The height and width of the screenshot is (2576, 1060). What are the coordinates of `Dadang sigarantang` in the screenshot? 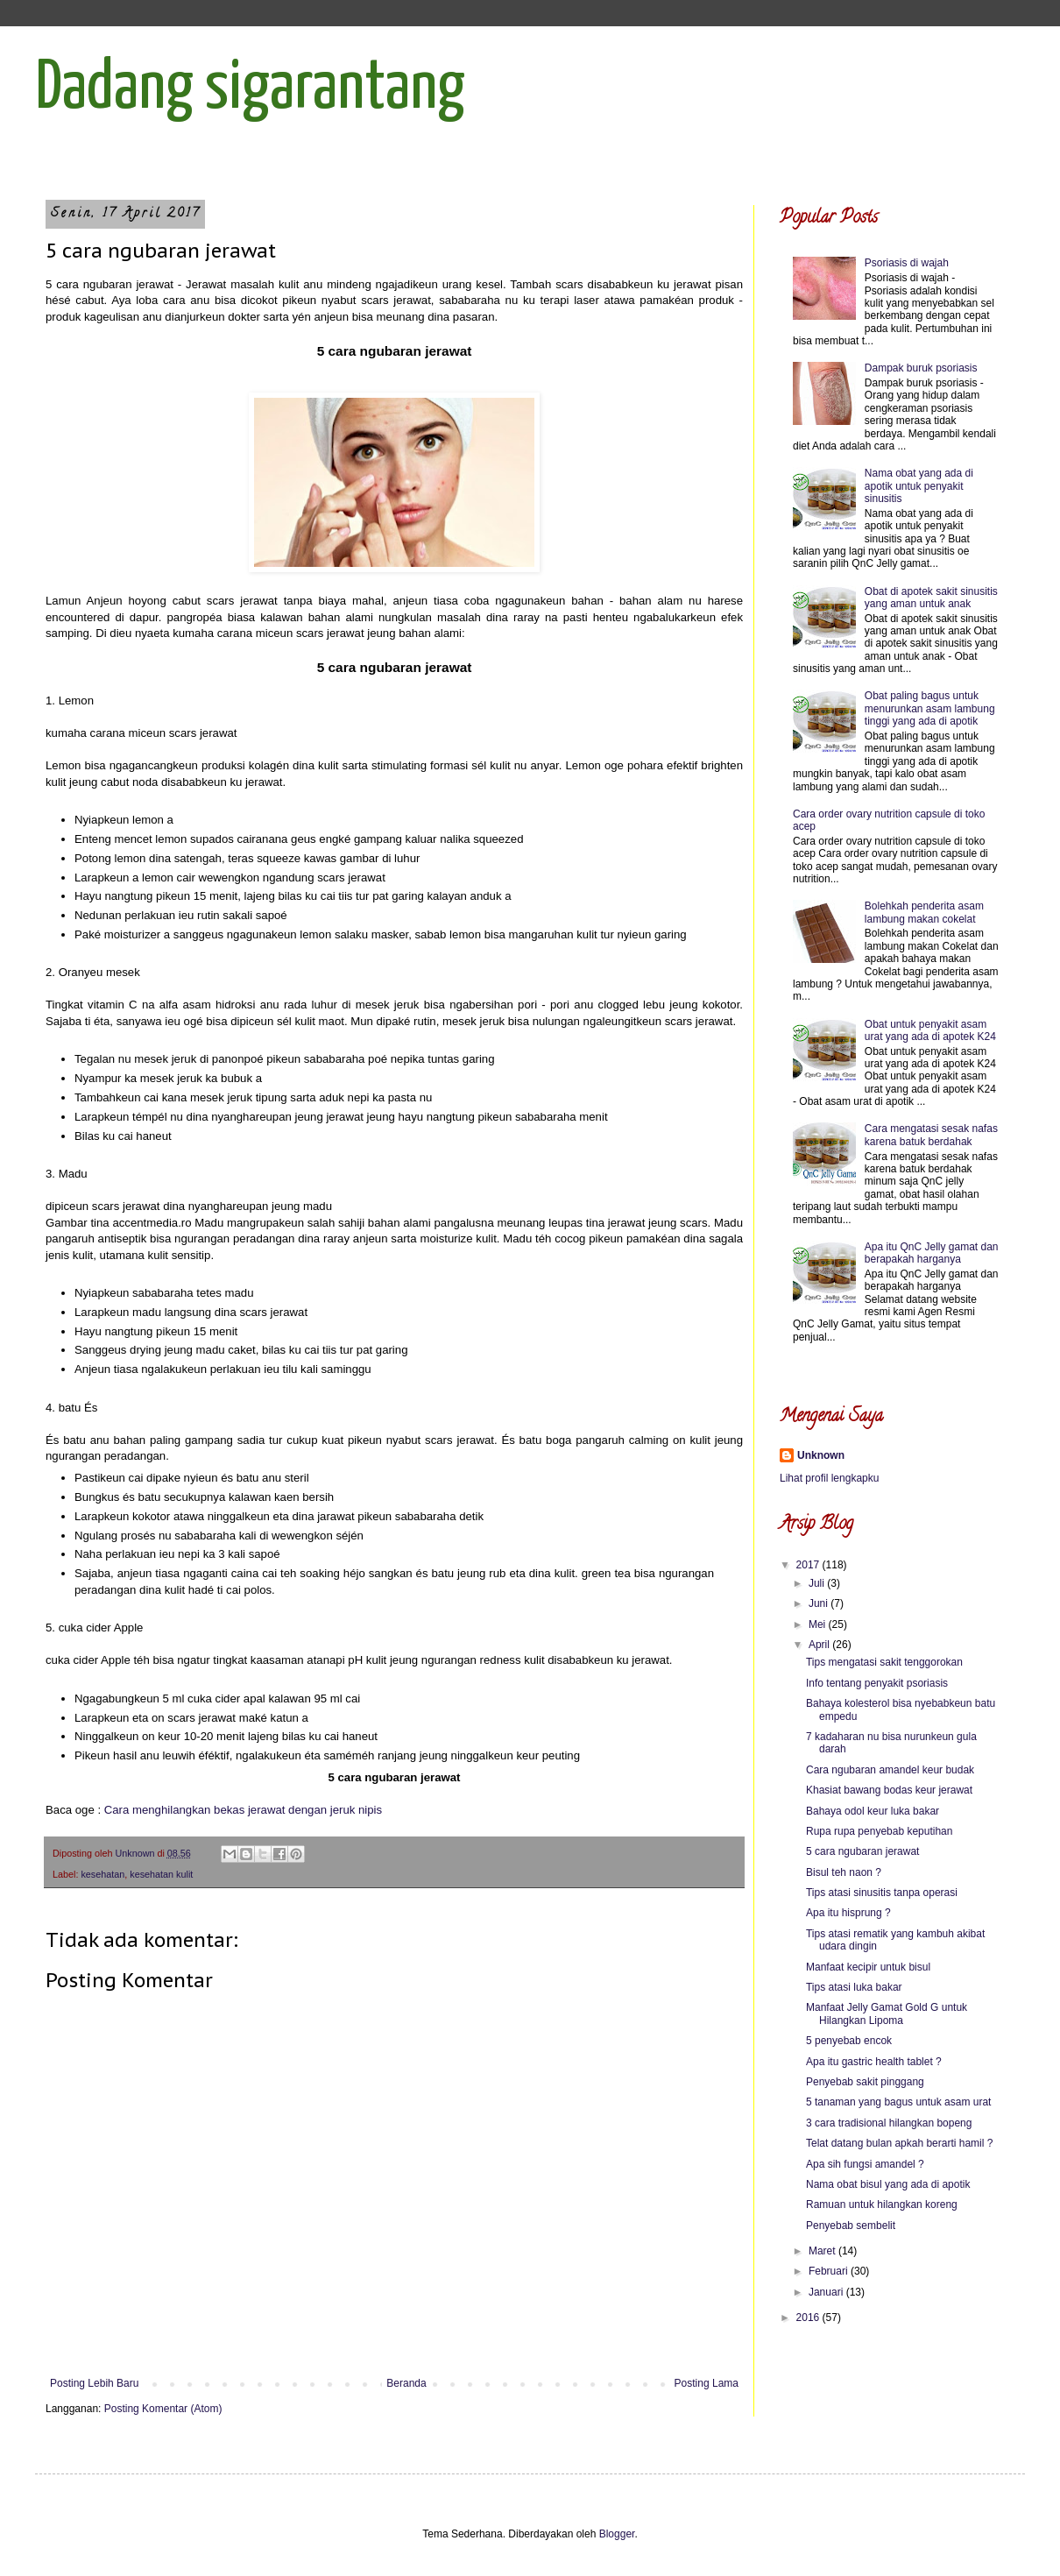 It's located at (250, 89).